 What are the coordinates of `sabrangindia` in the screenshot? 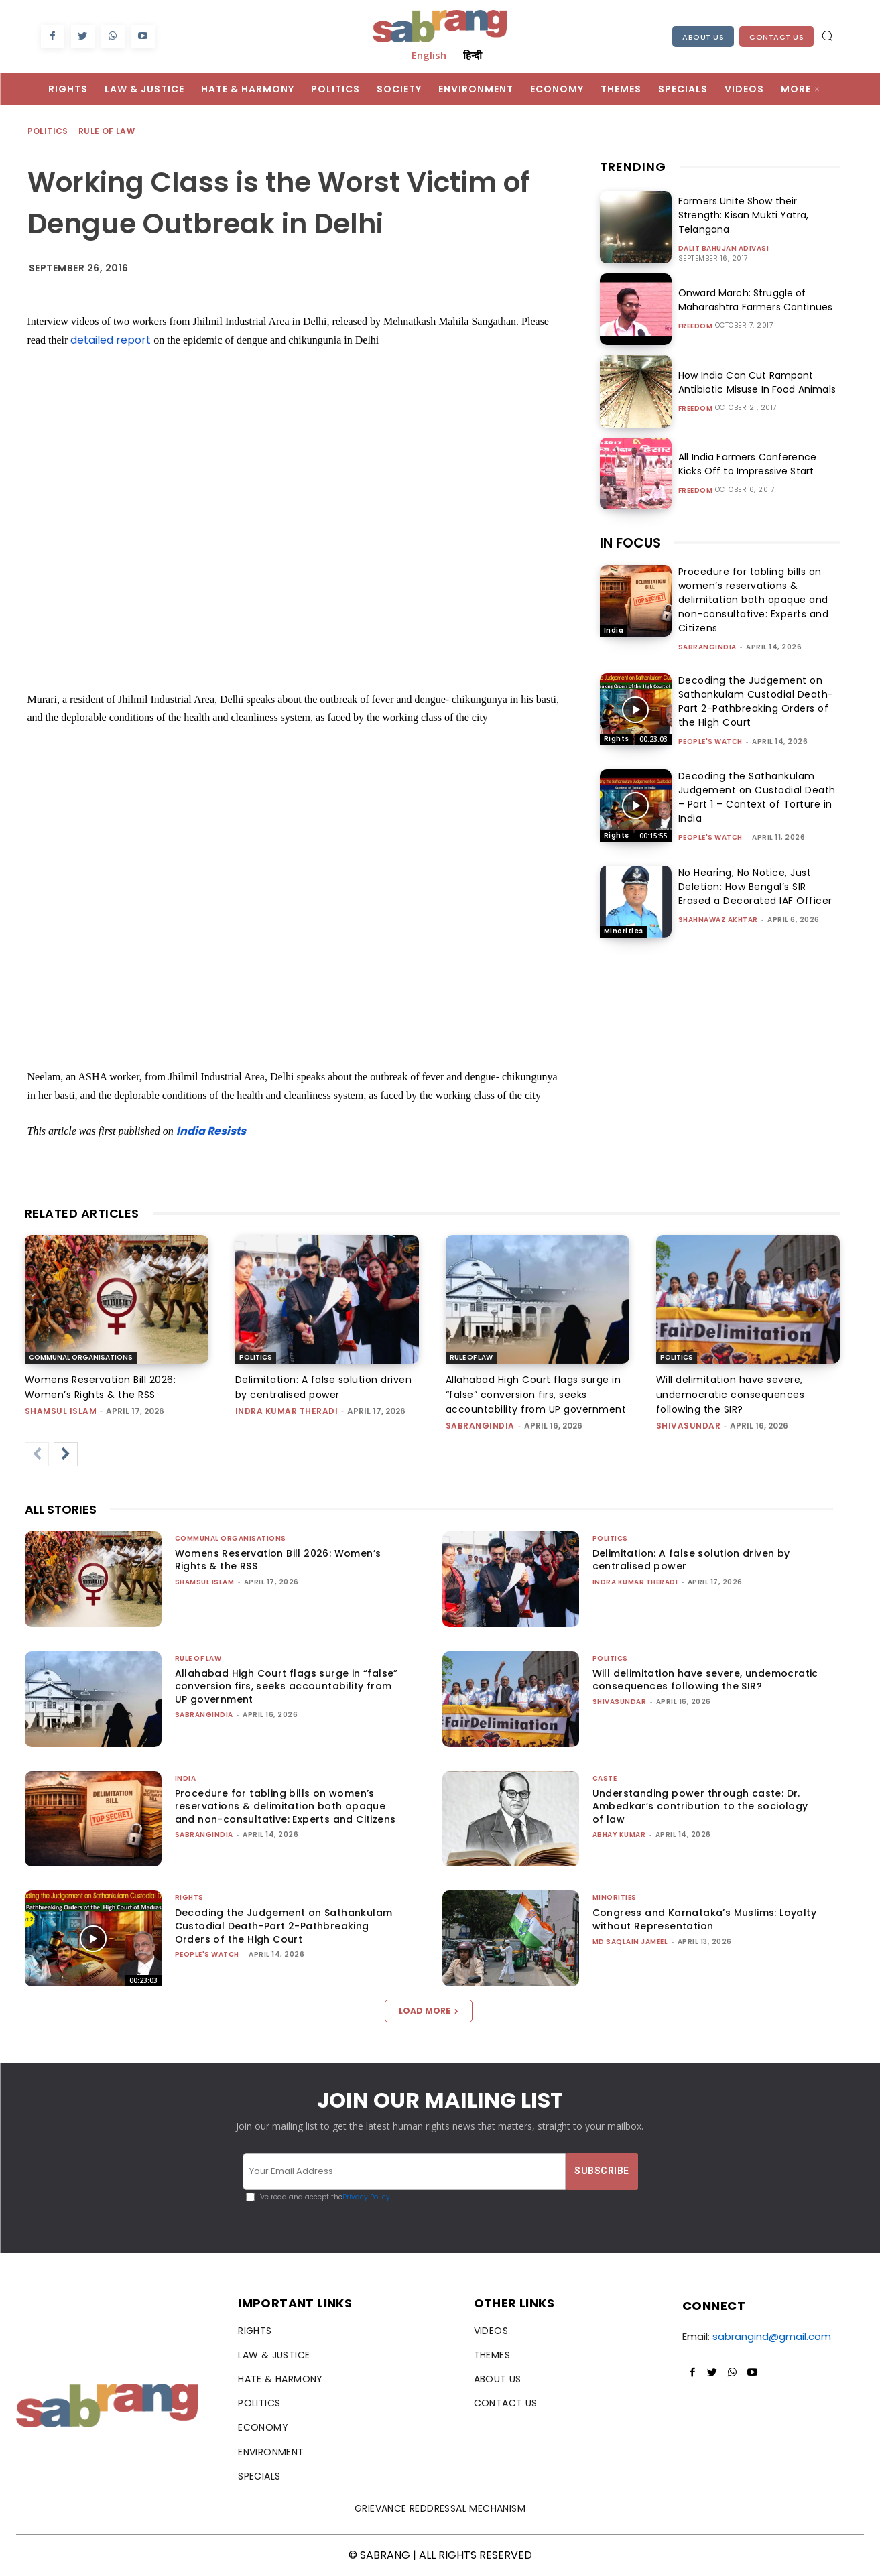 It's located at (707, 647).